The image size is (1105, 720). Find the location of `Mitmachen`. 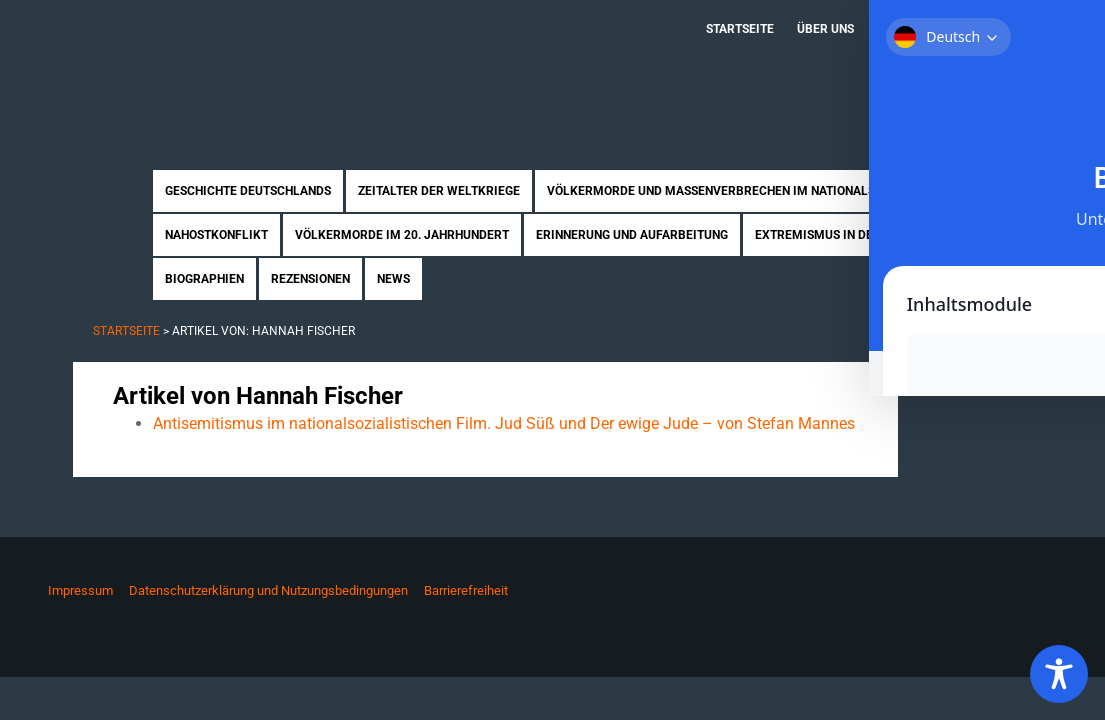

Mitmachen is located at coordinates (913, 29).